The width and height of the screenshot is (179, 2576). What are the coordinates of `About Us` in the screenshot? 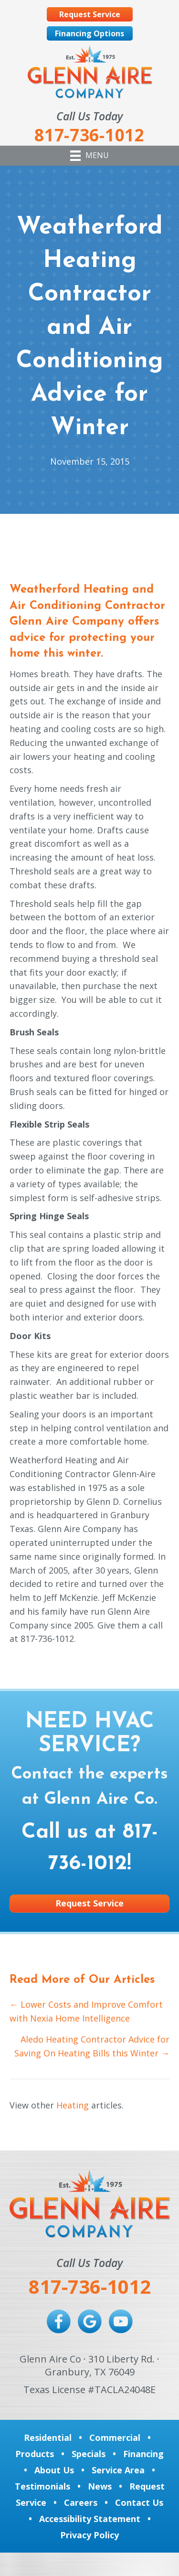 It's located at (54, 2470).